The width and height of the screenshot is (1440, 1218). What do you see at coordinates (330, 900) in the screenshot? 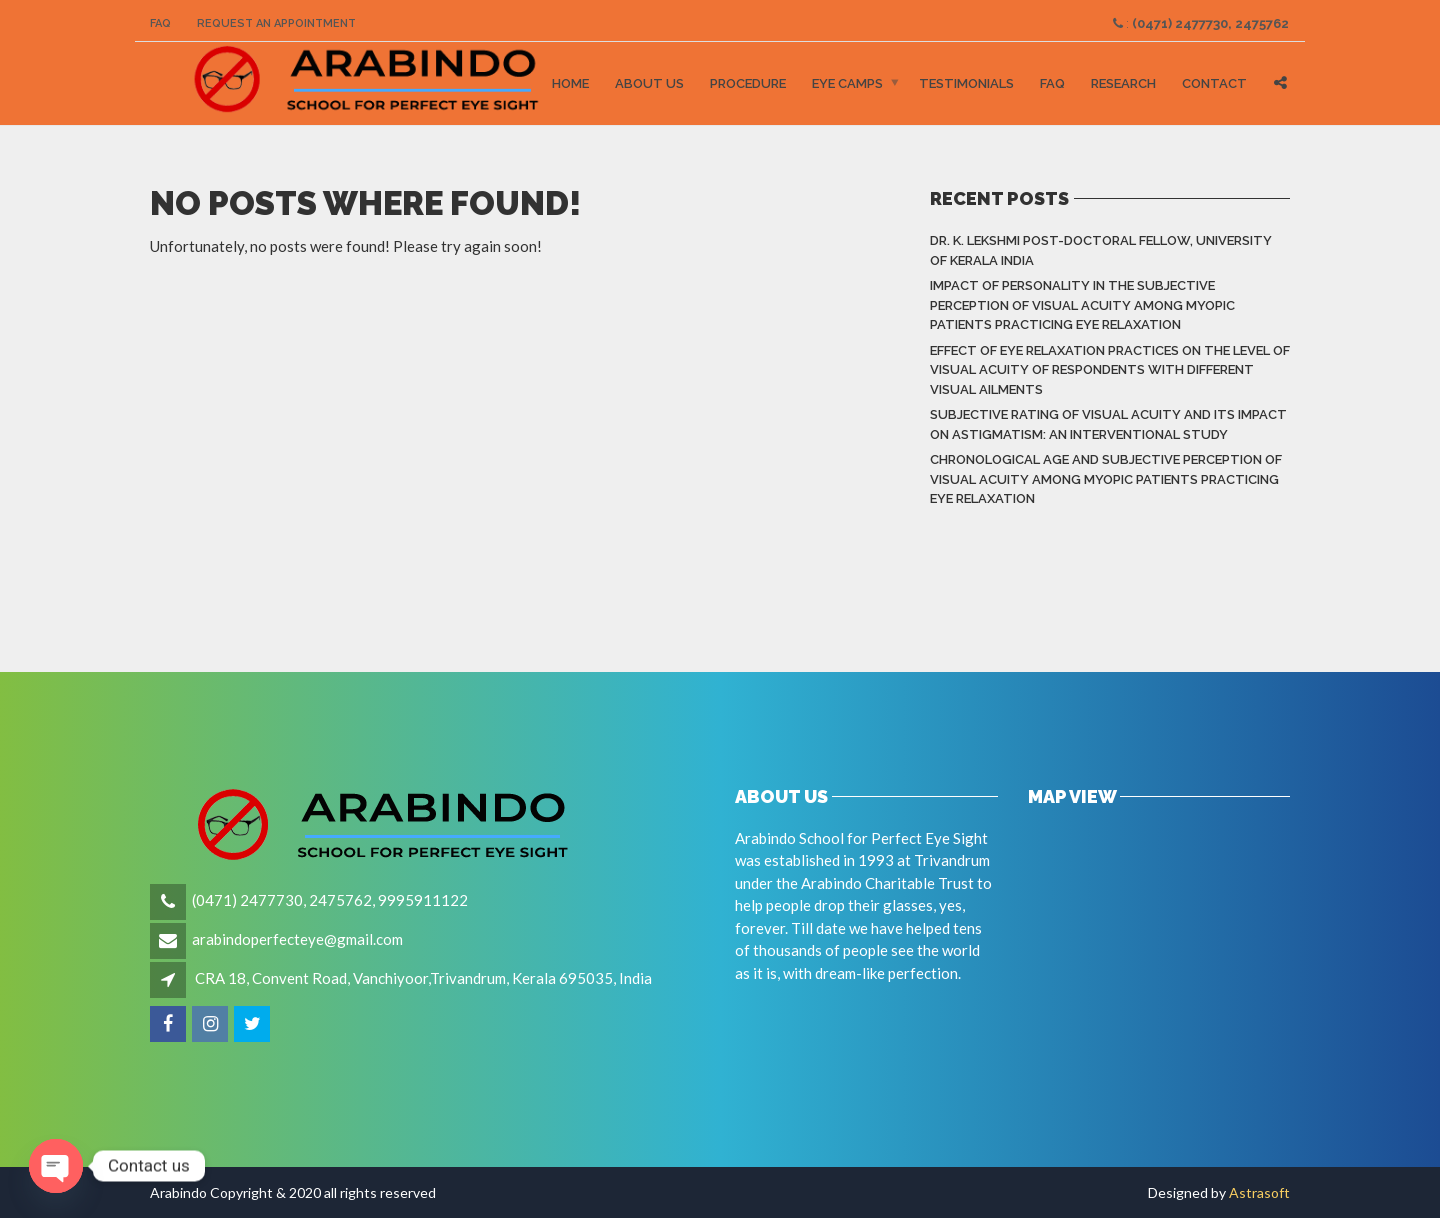
I see `(0471) 2477730, 2475762, 9995911122` at bounding box center [330, 900].